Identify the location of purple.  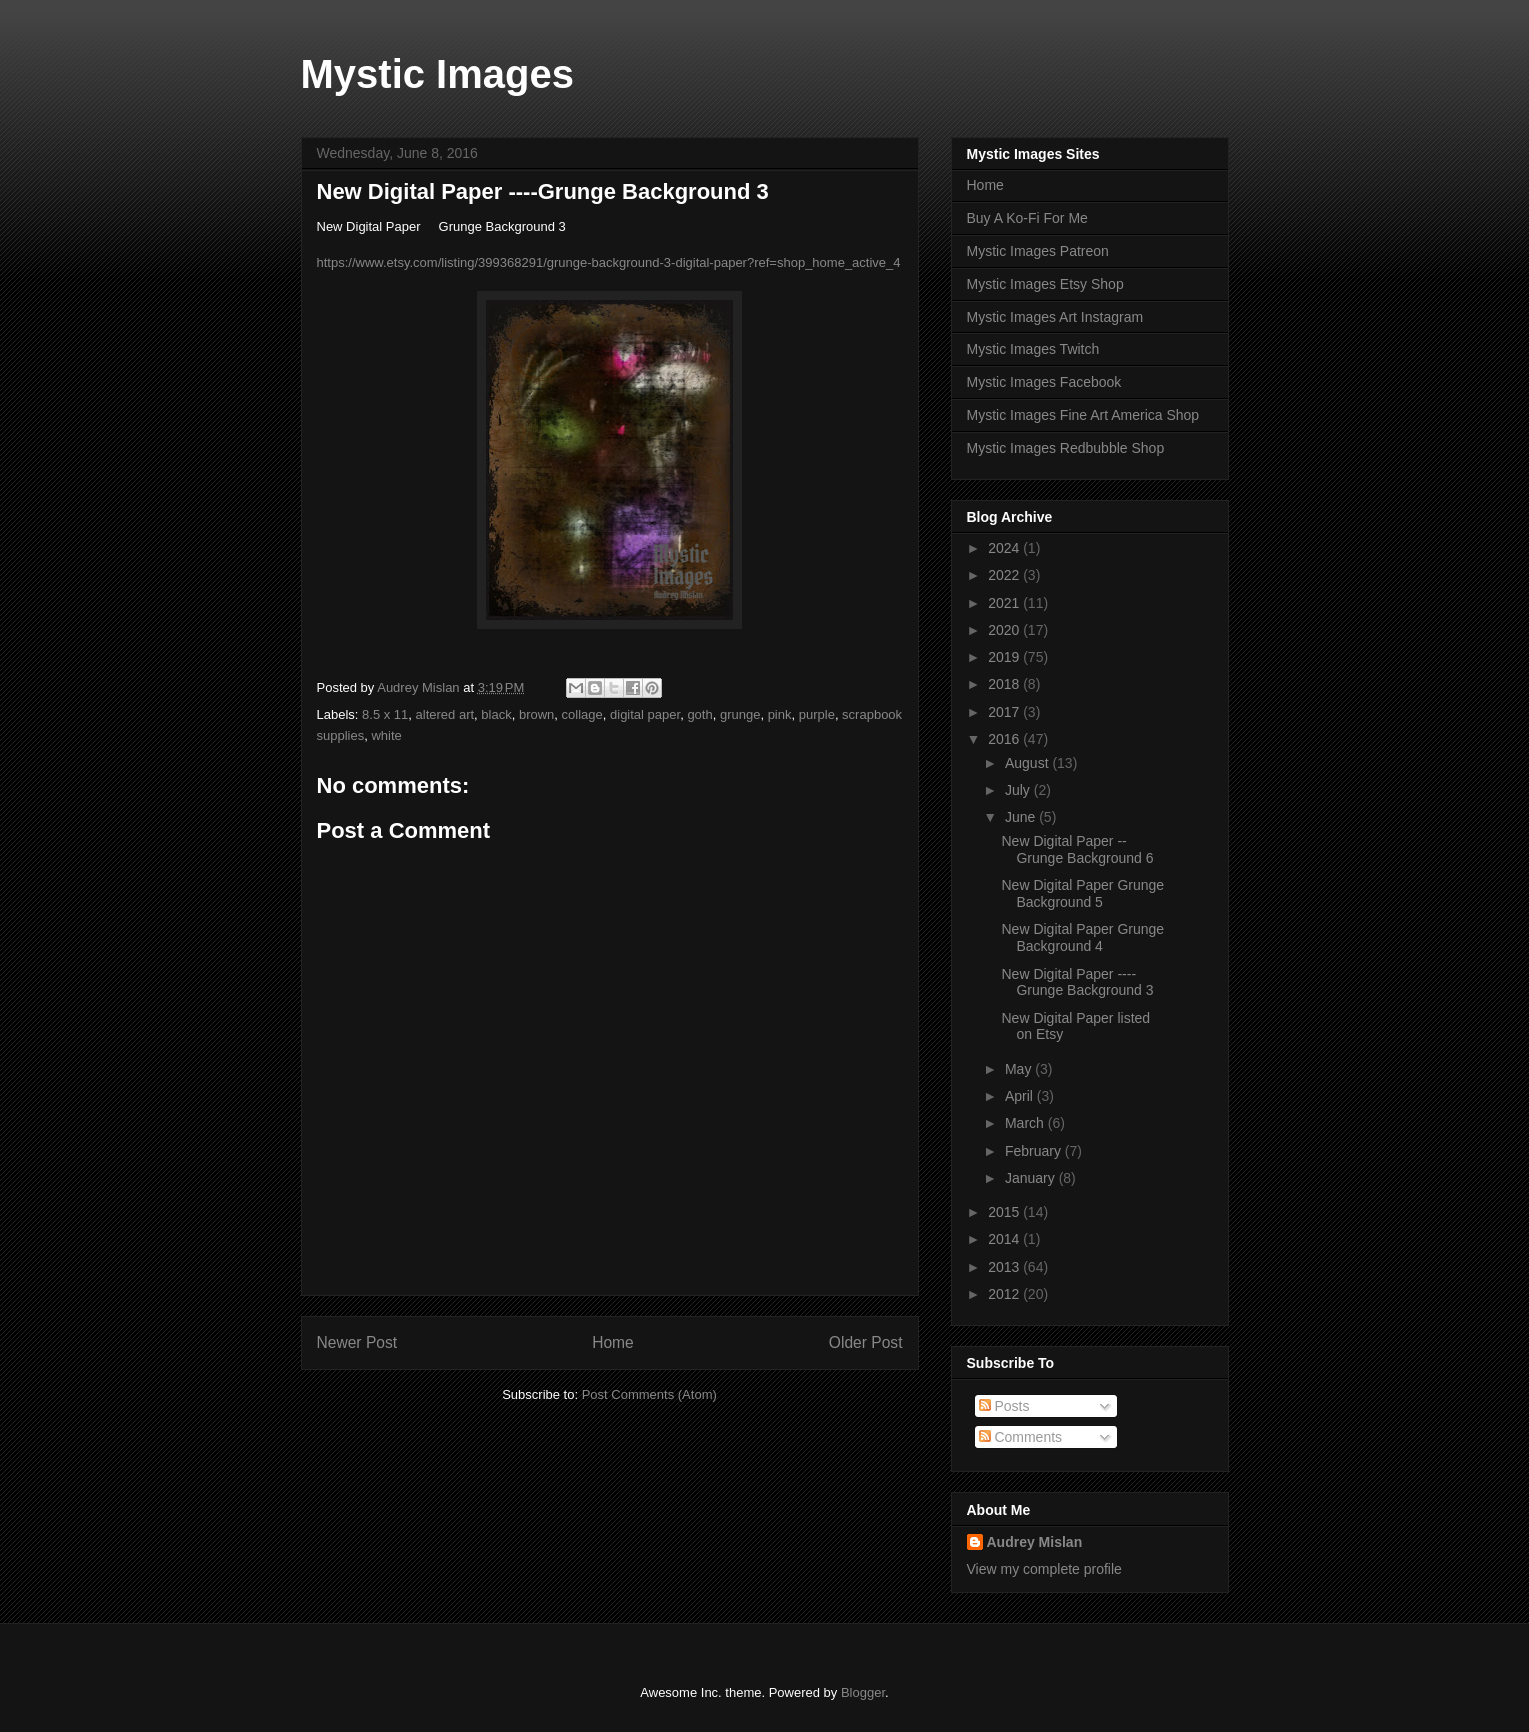
(817, 714).